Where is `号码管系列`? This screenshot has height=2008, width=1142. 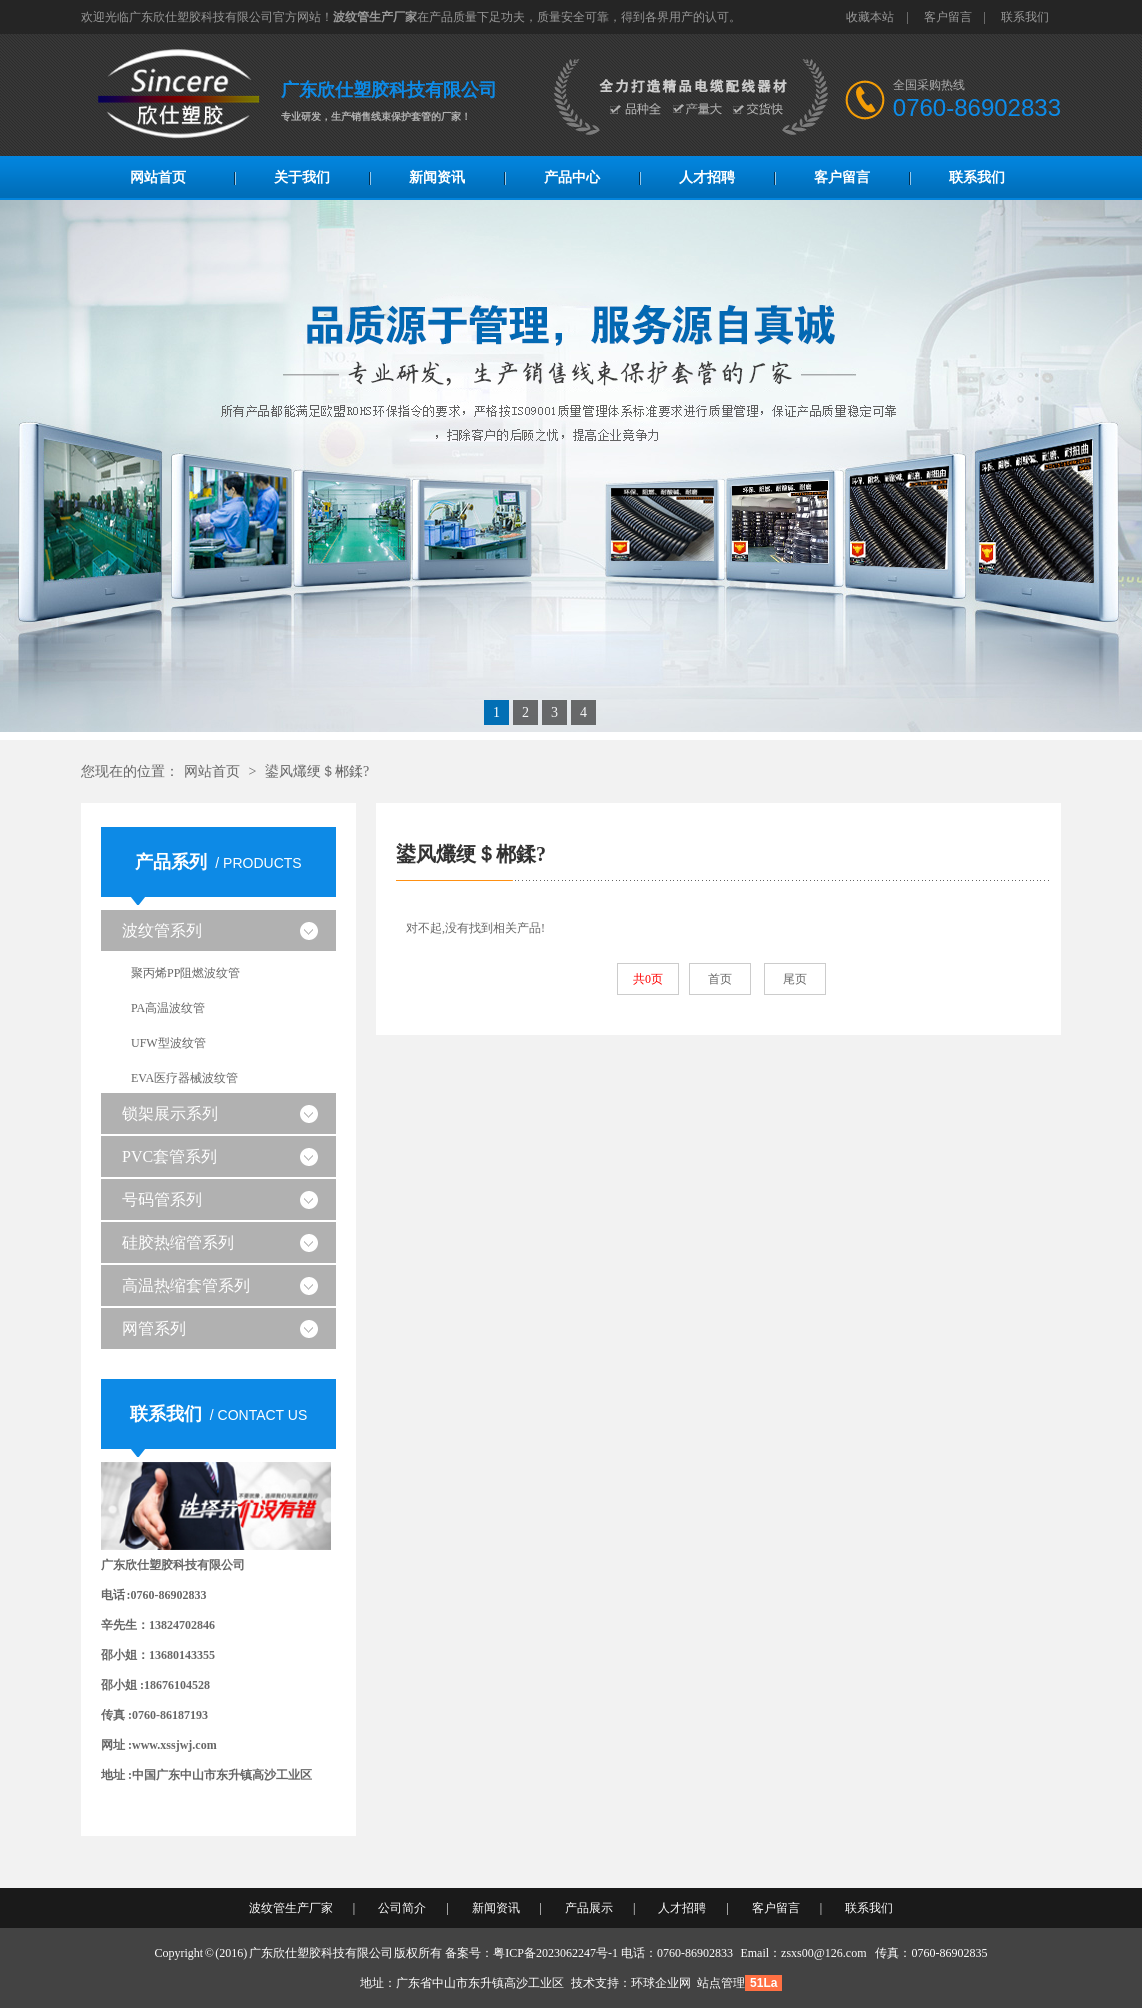 号码管系列 is located at coordinates (162, 1199).